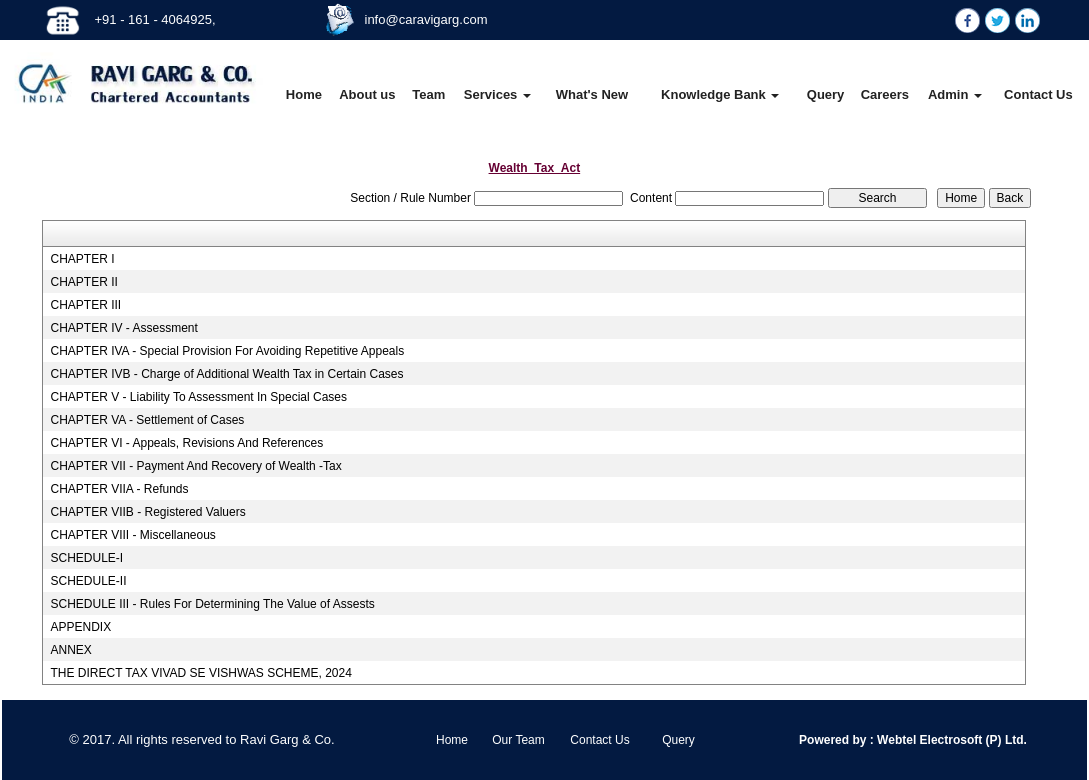  I want to click on CHAPTER VI - Appeals, Revisions And References, so click(186, 443).